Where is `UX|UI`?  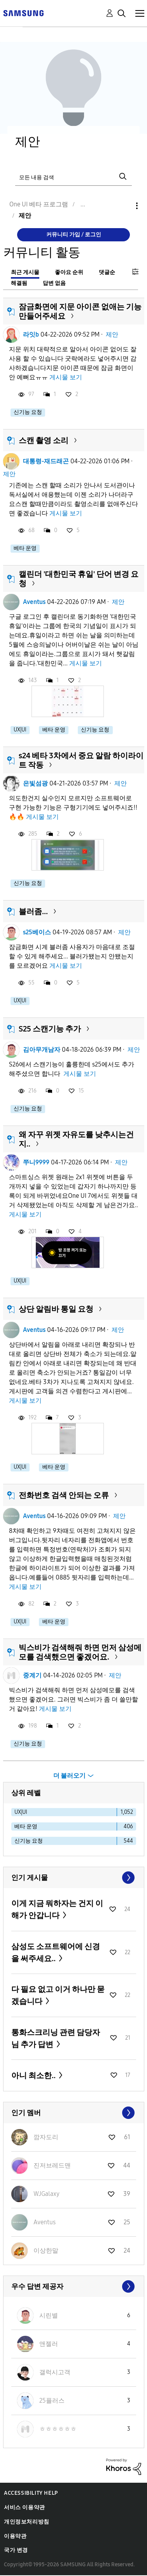
UX|UI is located at coordinates (20, 729).